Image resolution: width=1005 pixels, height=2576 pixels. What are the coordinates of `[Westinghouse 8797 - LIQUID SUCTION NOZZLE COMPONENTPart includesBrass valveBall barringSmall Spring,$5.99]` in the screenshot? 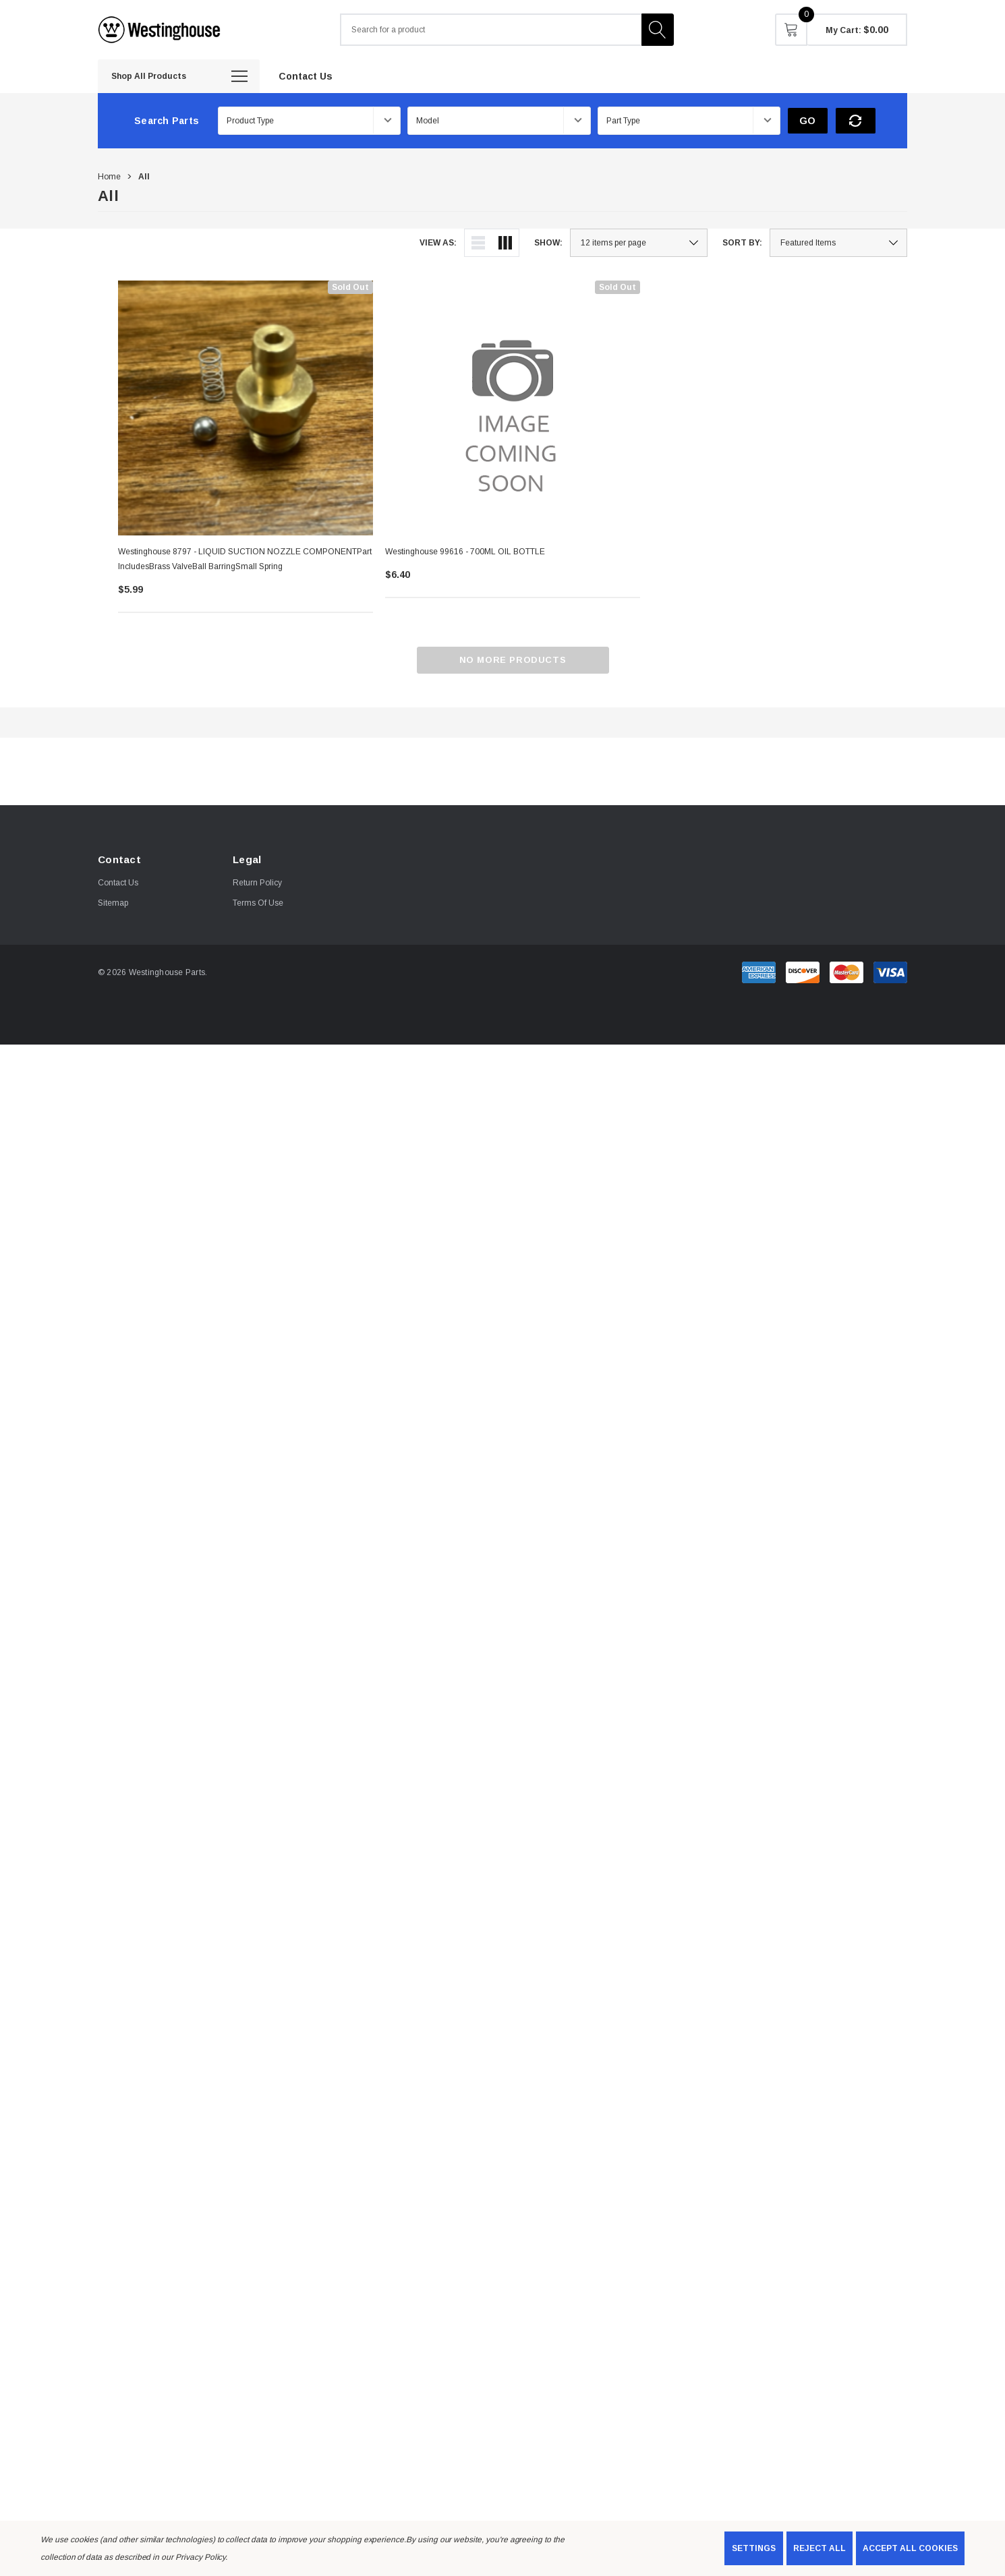 It's located at (245, 408).